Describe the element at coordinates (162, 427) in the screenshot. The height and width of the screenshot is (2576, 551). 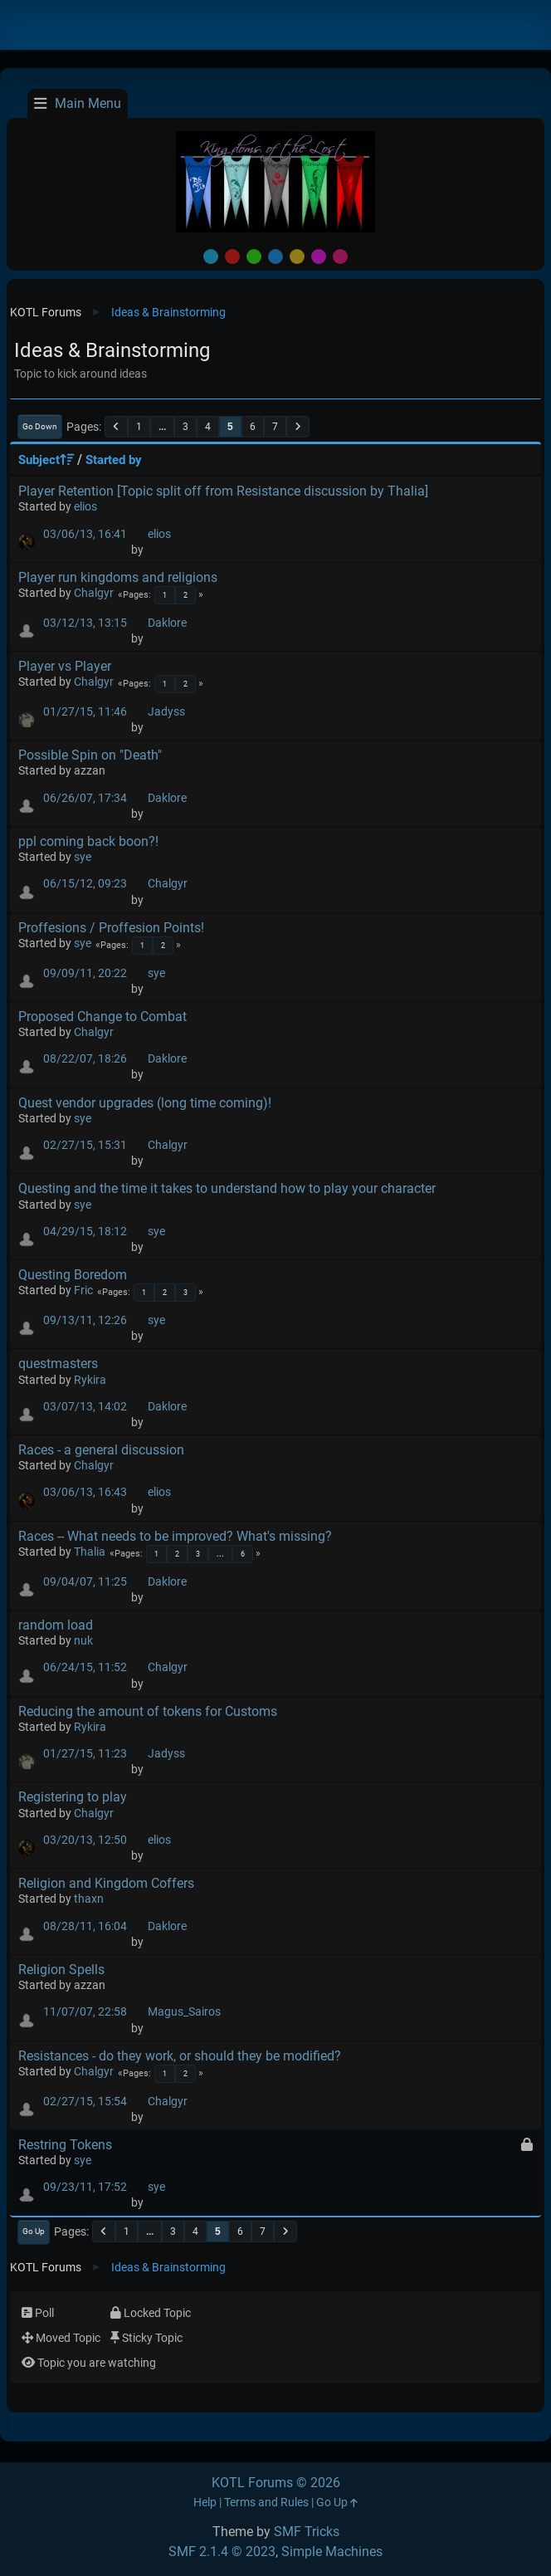
I see `...` at that location.